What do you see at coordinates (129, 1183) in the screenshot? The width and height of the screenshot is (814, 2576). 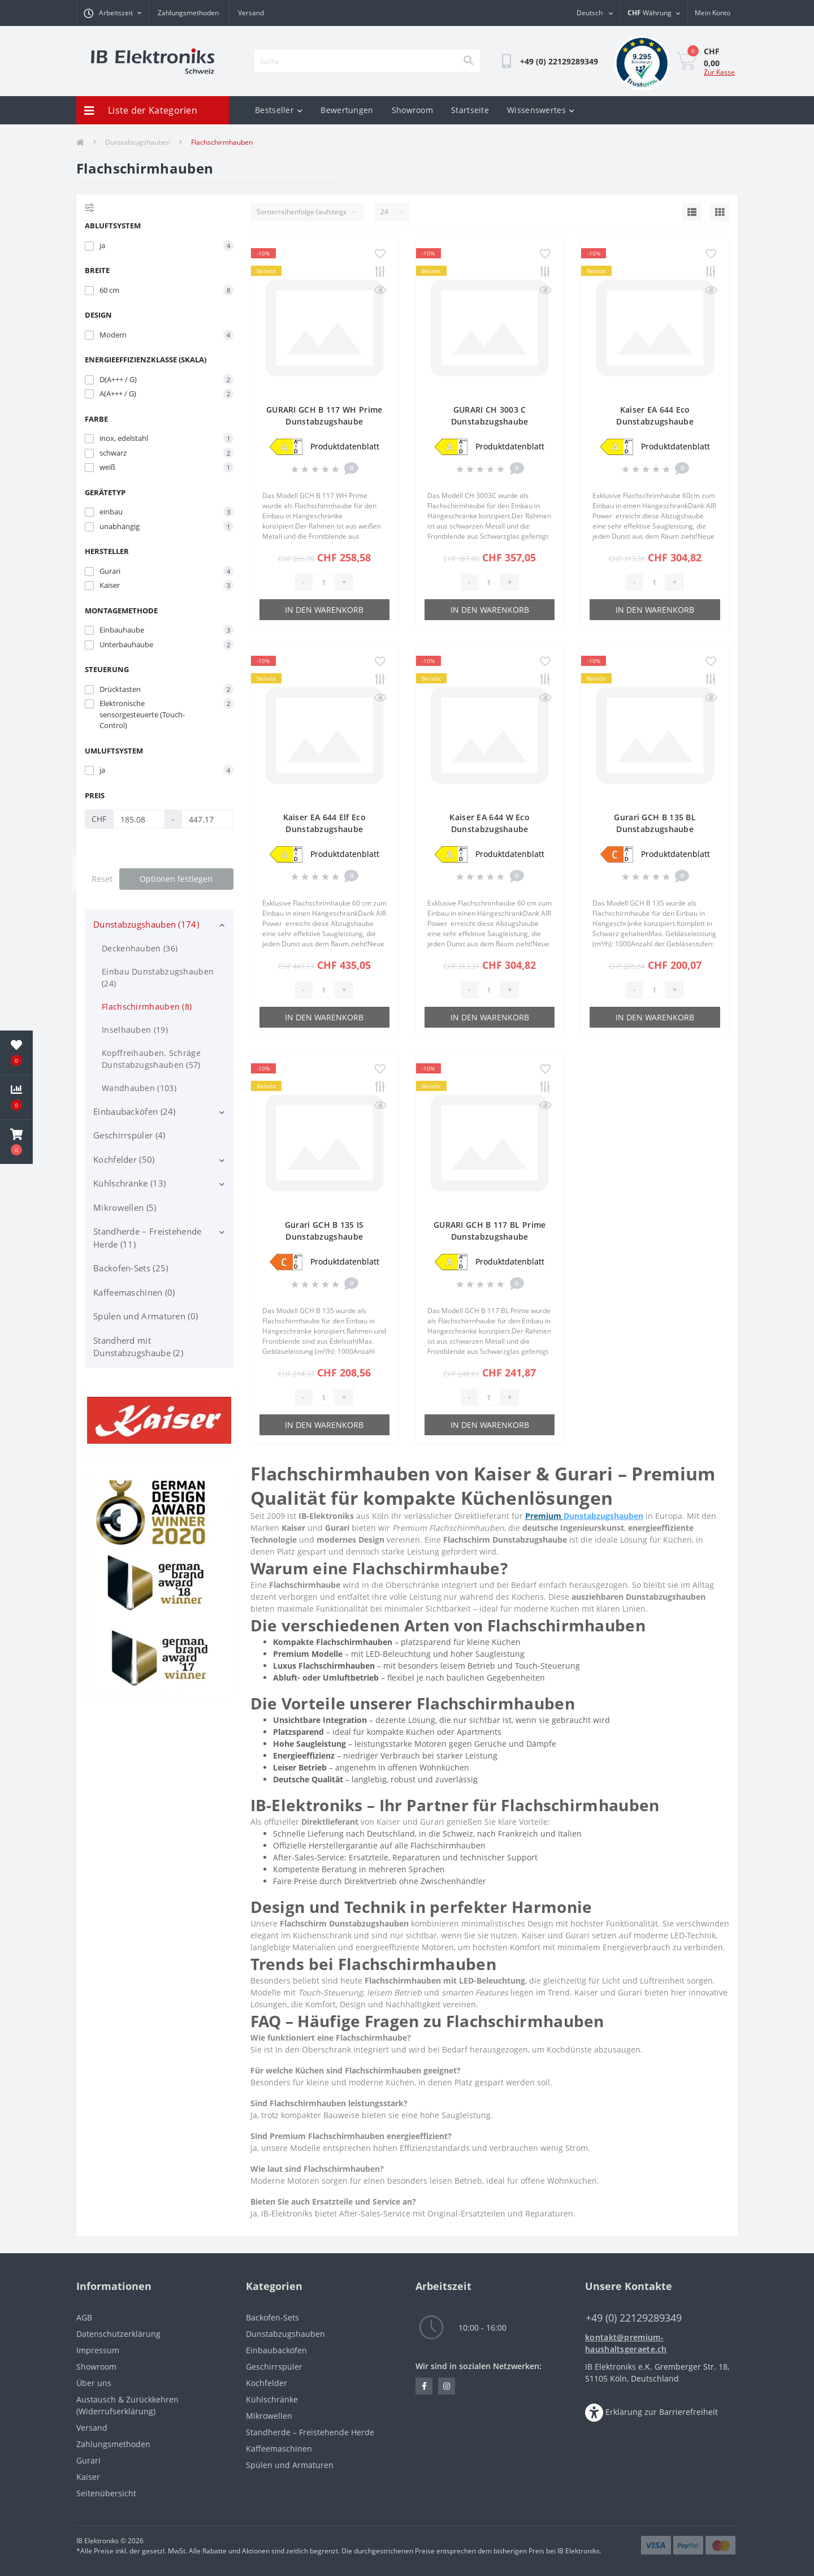 I see `Kühlschränke (13)` at bounding box center [129, 1183].